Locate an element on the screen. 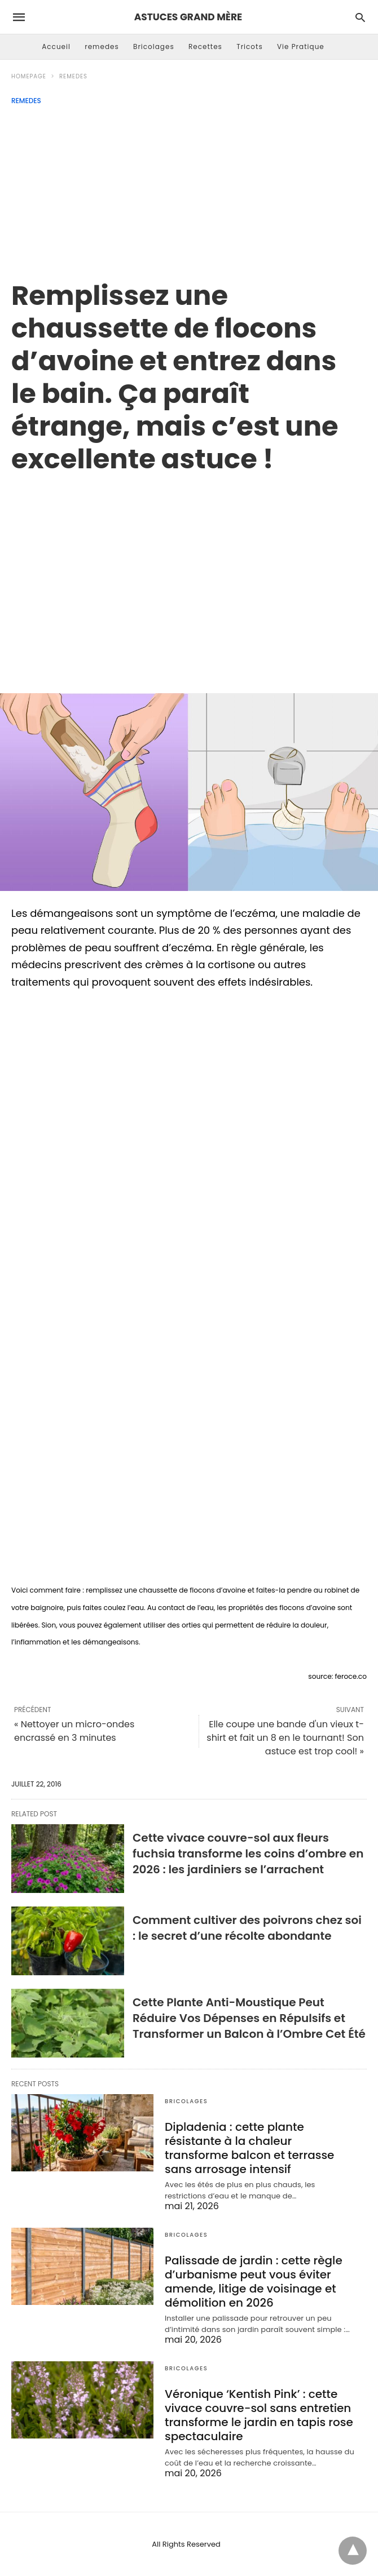 The image size is (378, 2576). Comment cultiver des poivrons chez soi : le secret d’une récolte abondante is located at coordinates (247, 1928).